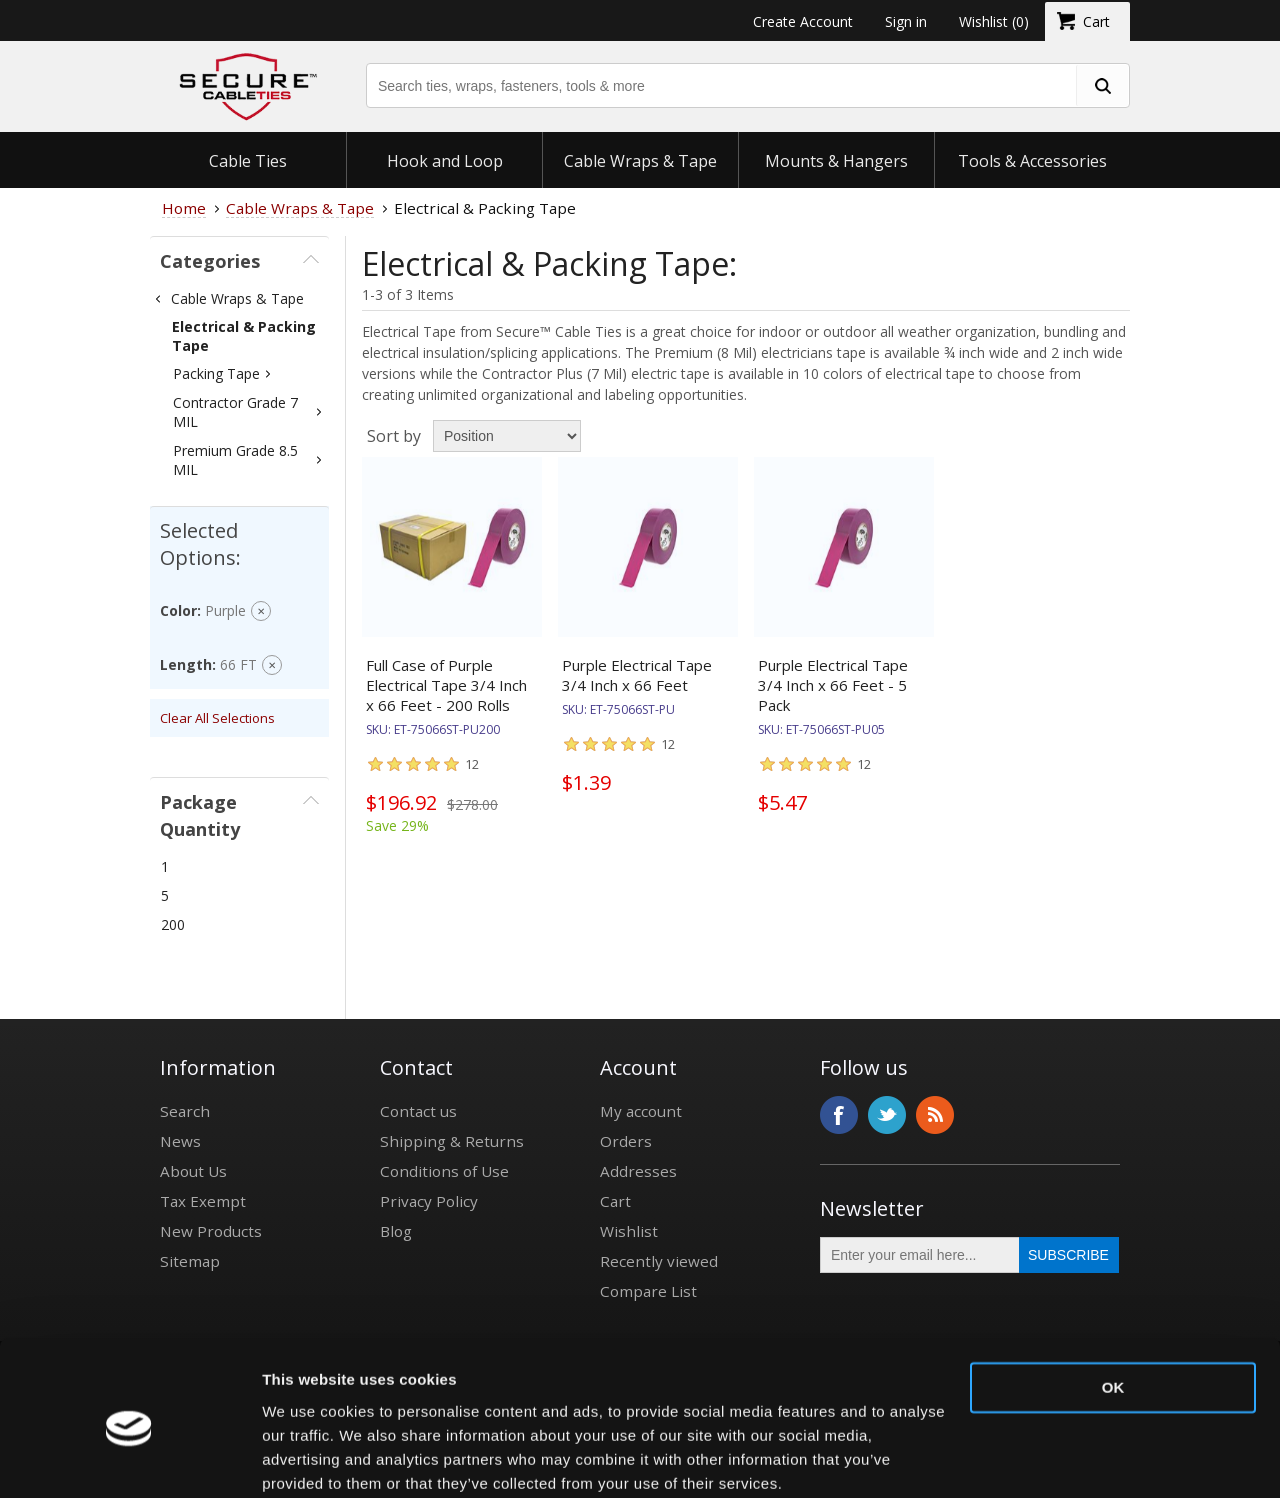 This screenshot has width=1280, height=1498. I want to click on Tools & Accessories, so click(1032, 161).